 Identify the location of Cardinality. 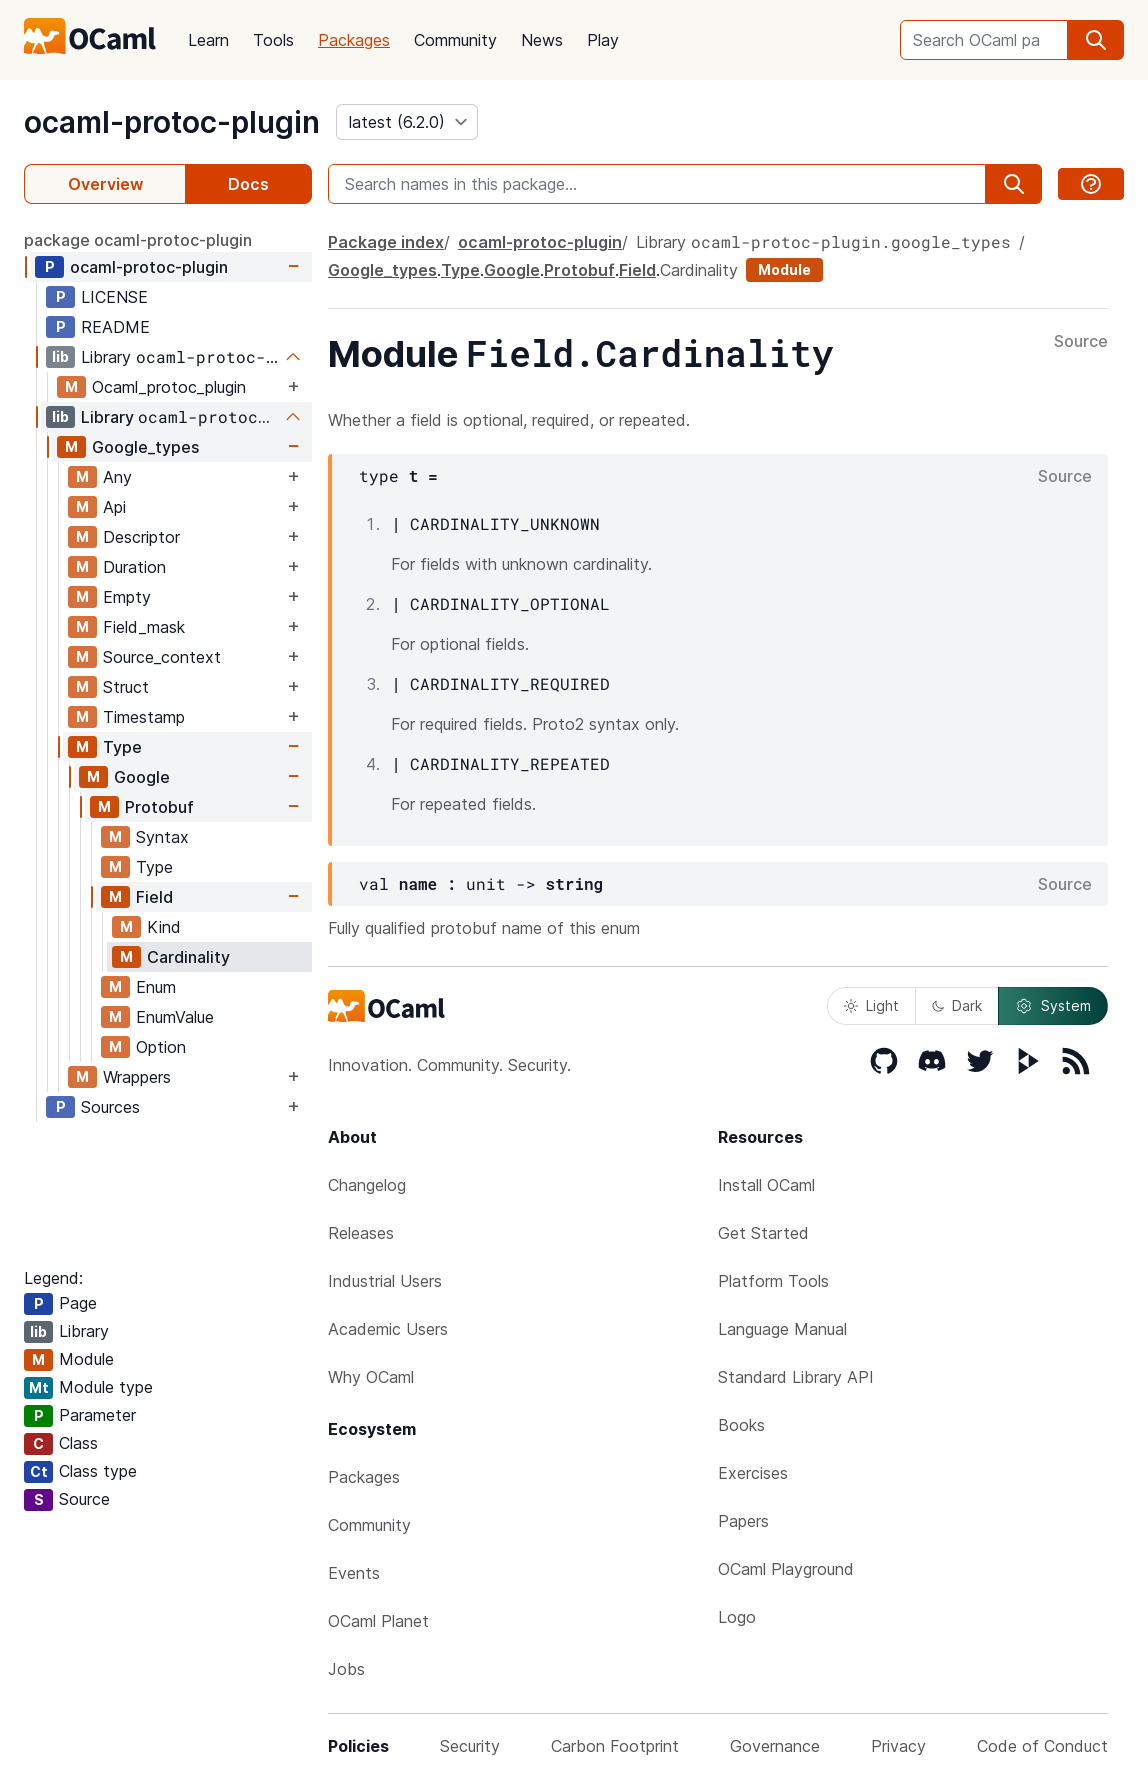
(188, 957).